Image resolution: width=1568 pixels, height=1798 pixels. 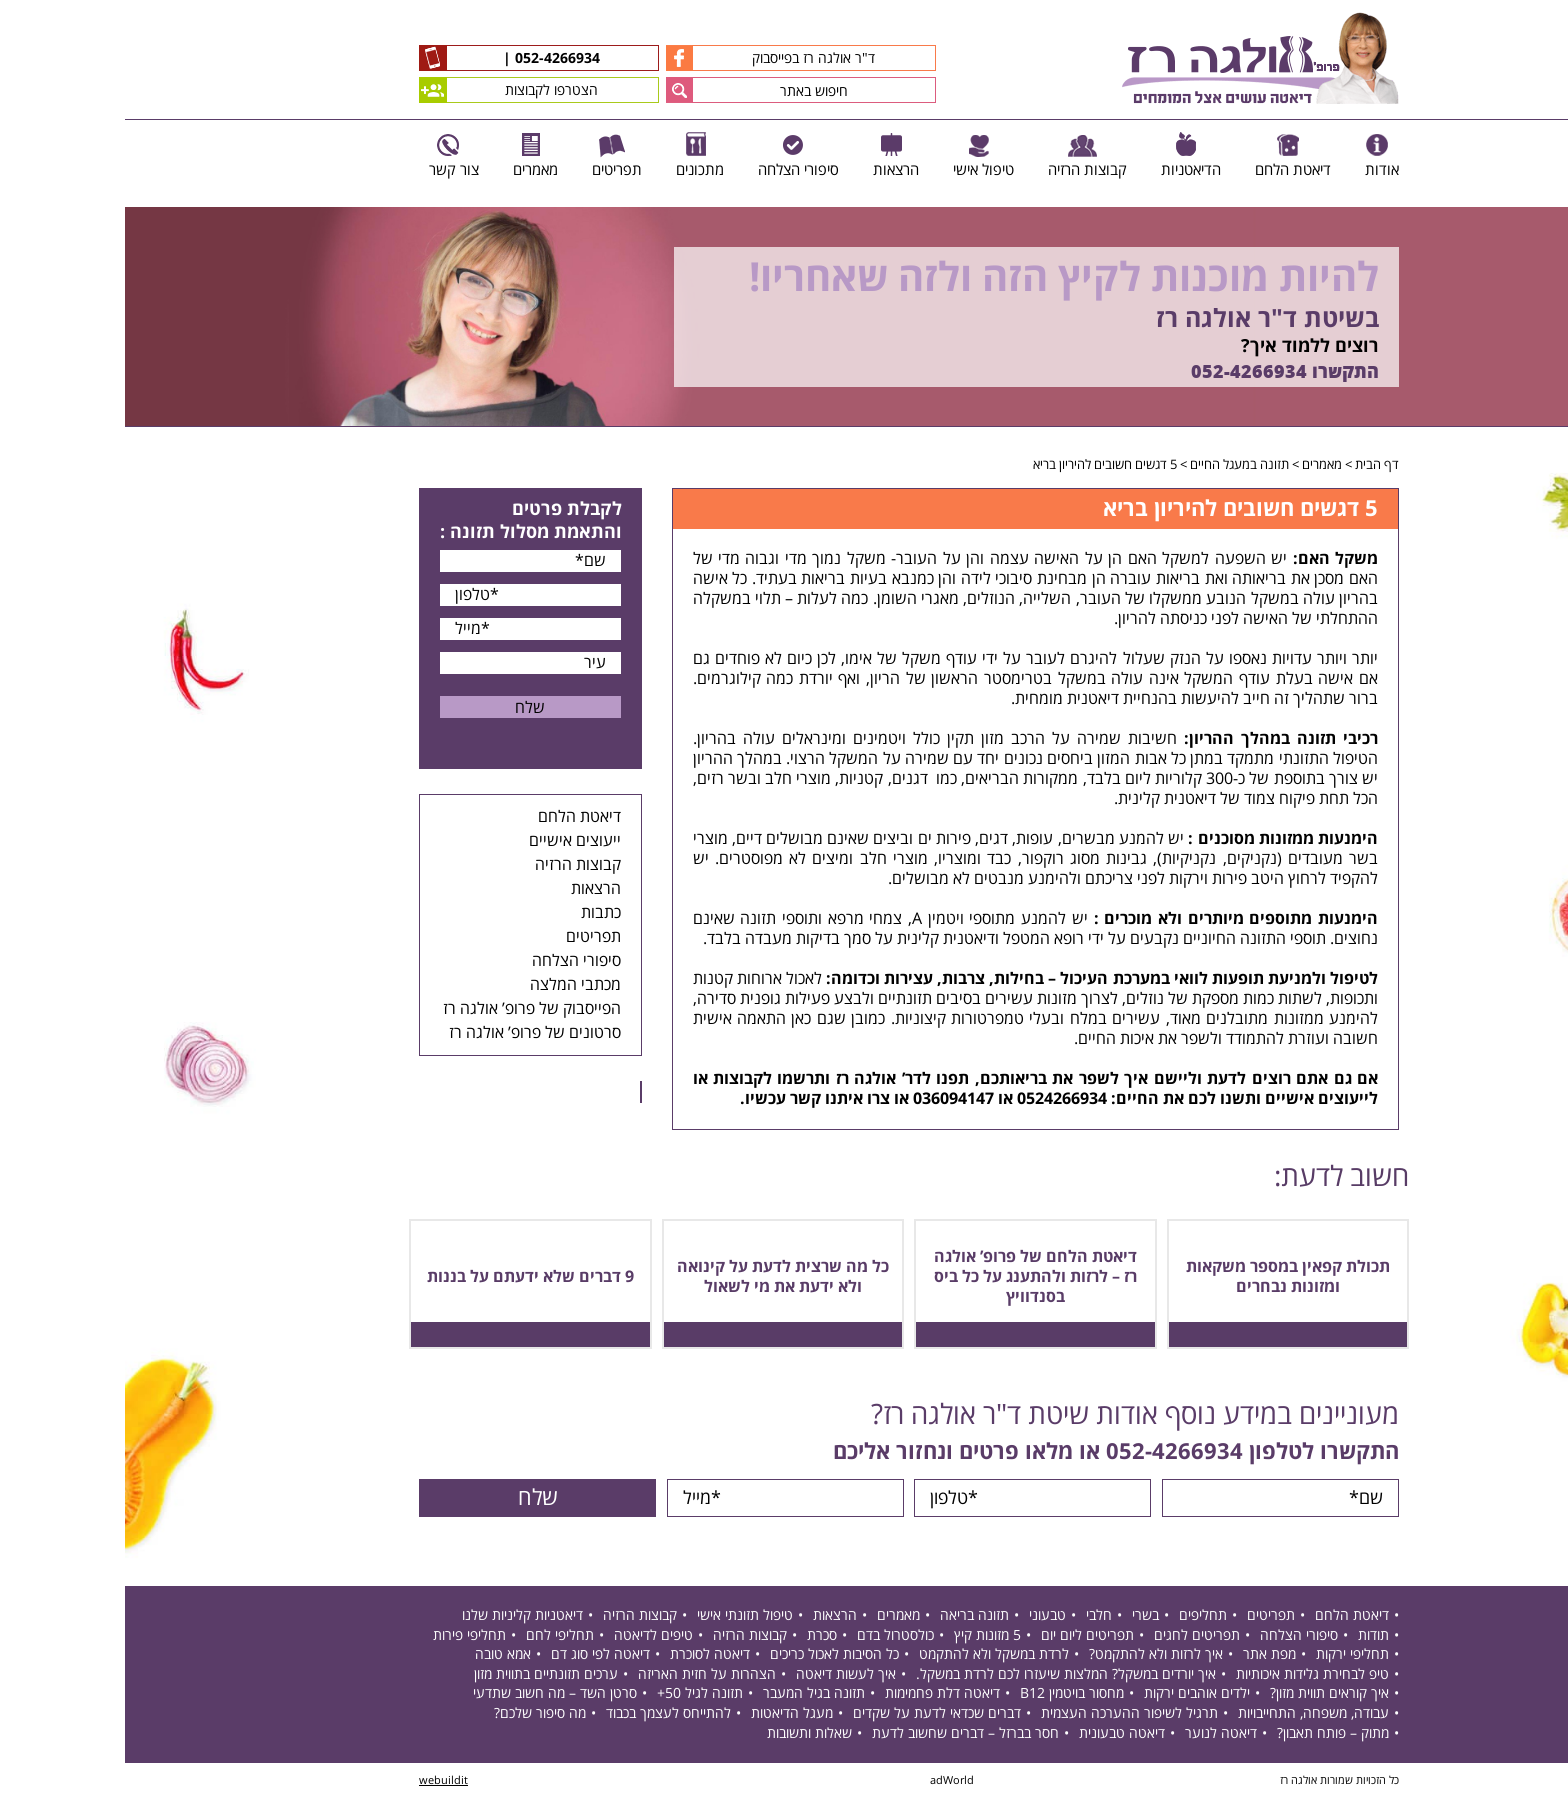 I want to click on דיאטה דלת פחמימות, so click(x=817, y=1693).